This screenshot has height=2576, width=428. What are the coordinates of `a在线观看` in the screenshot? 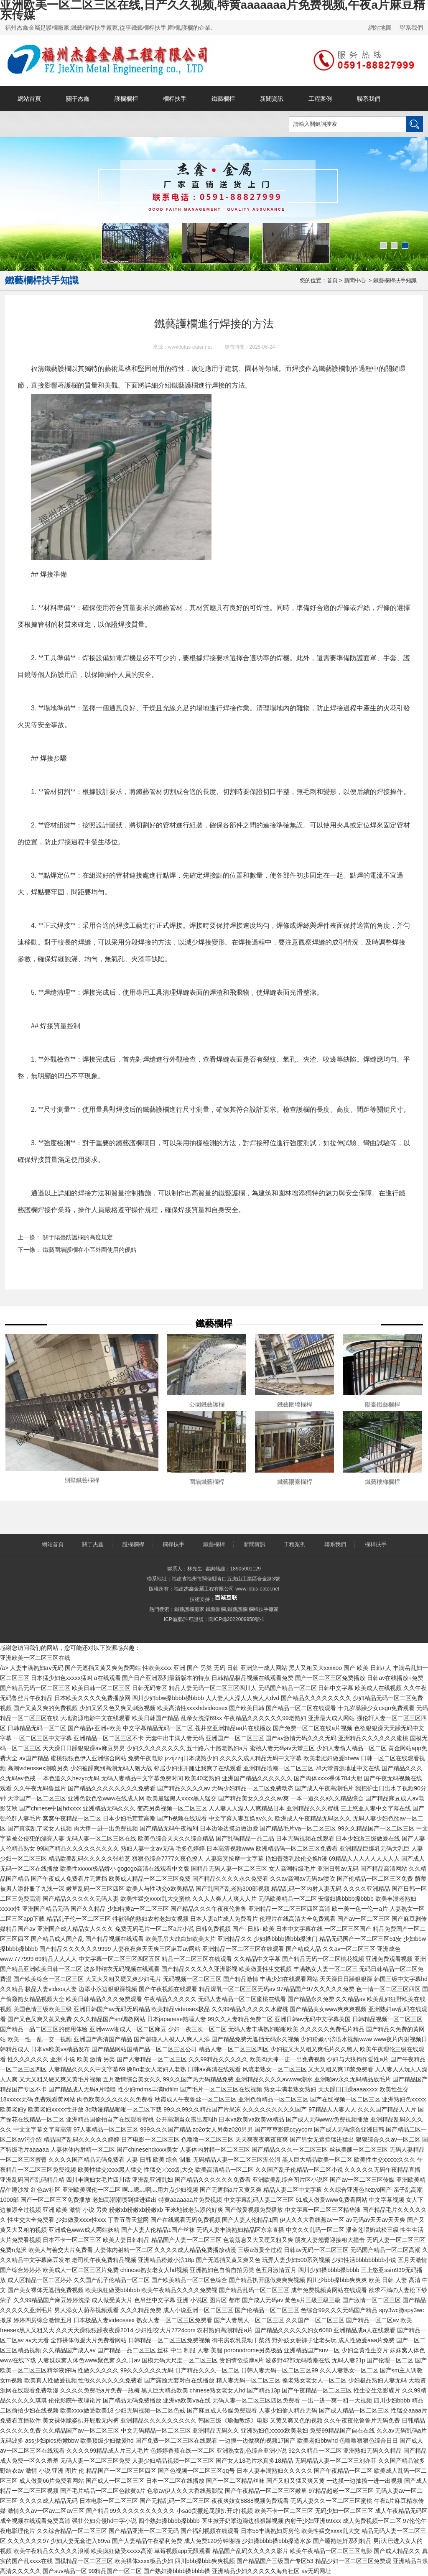 It's located at (107, 1678).